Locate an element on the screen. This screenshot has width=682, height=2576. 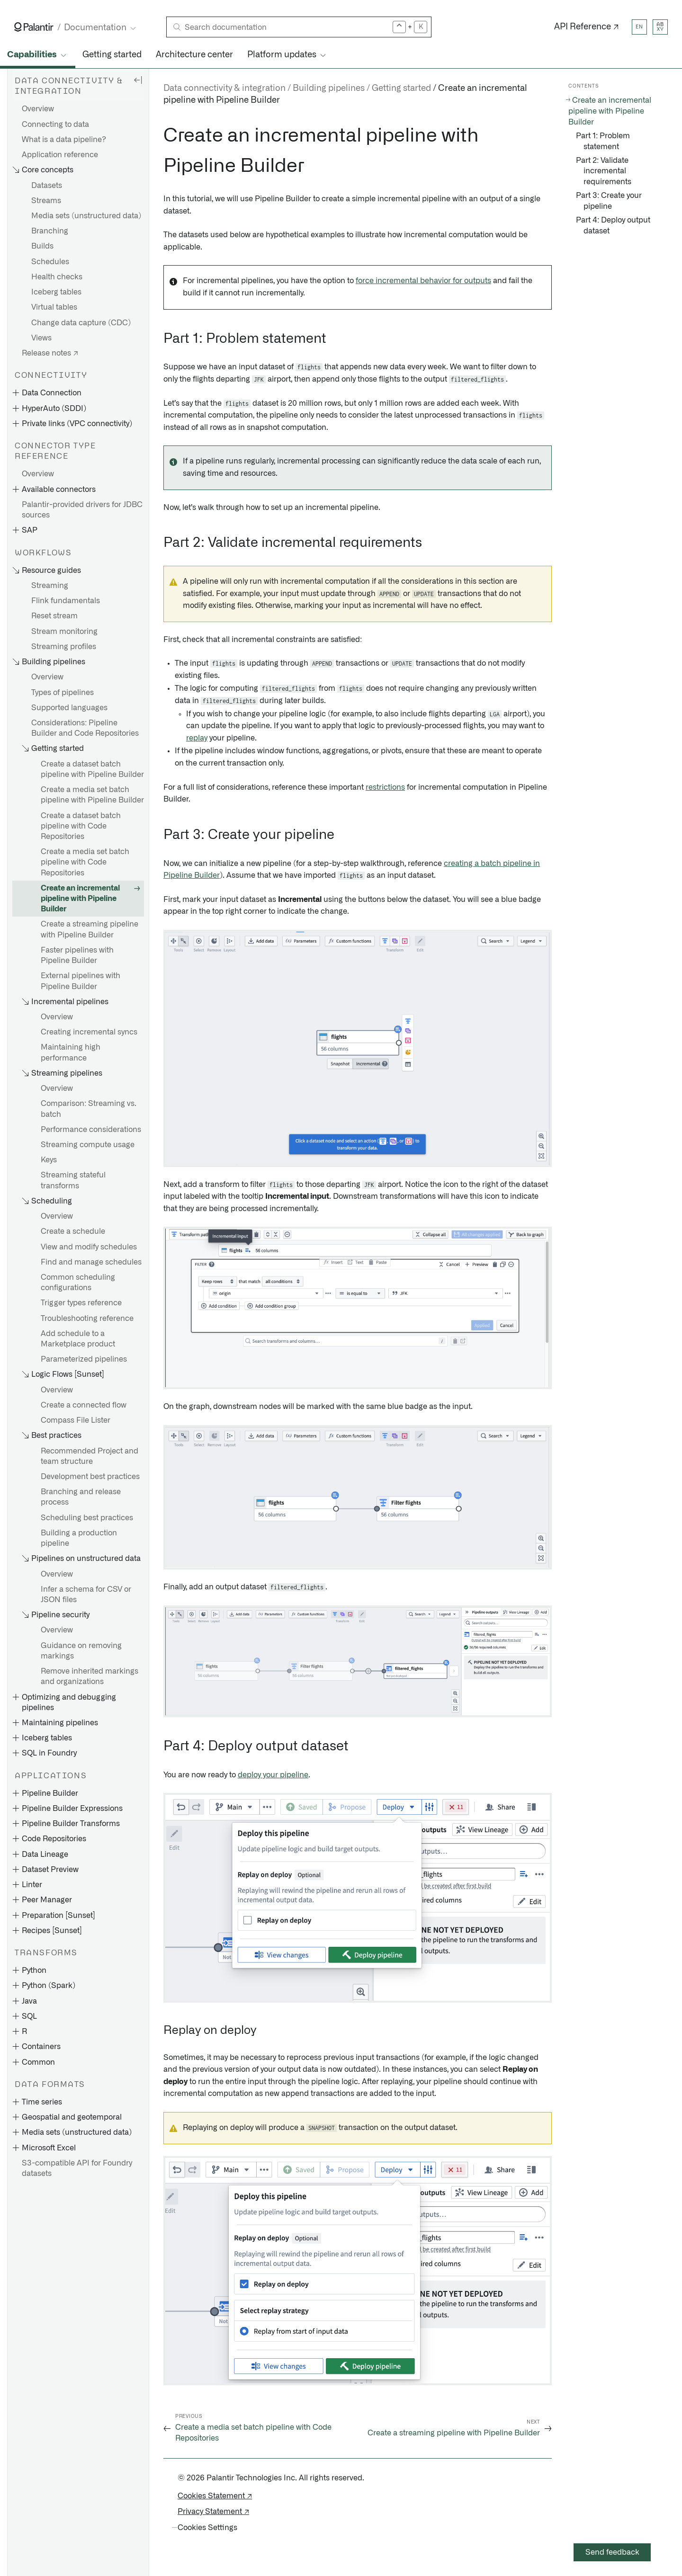
Streaming compute usage is located at coordinates (88, 1145).